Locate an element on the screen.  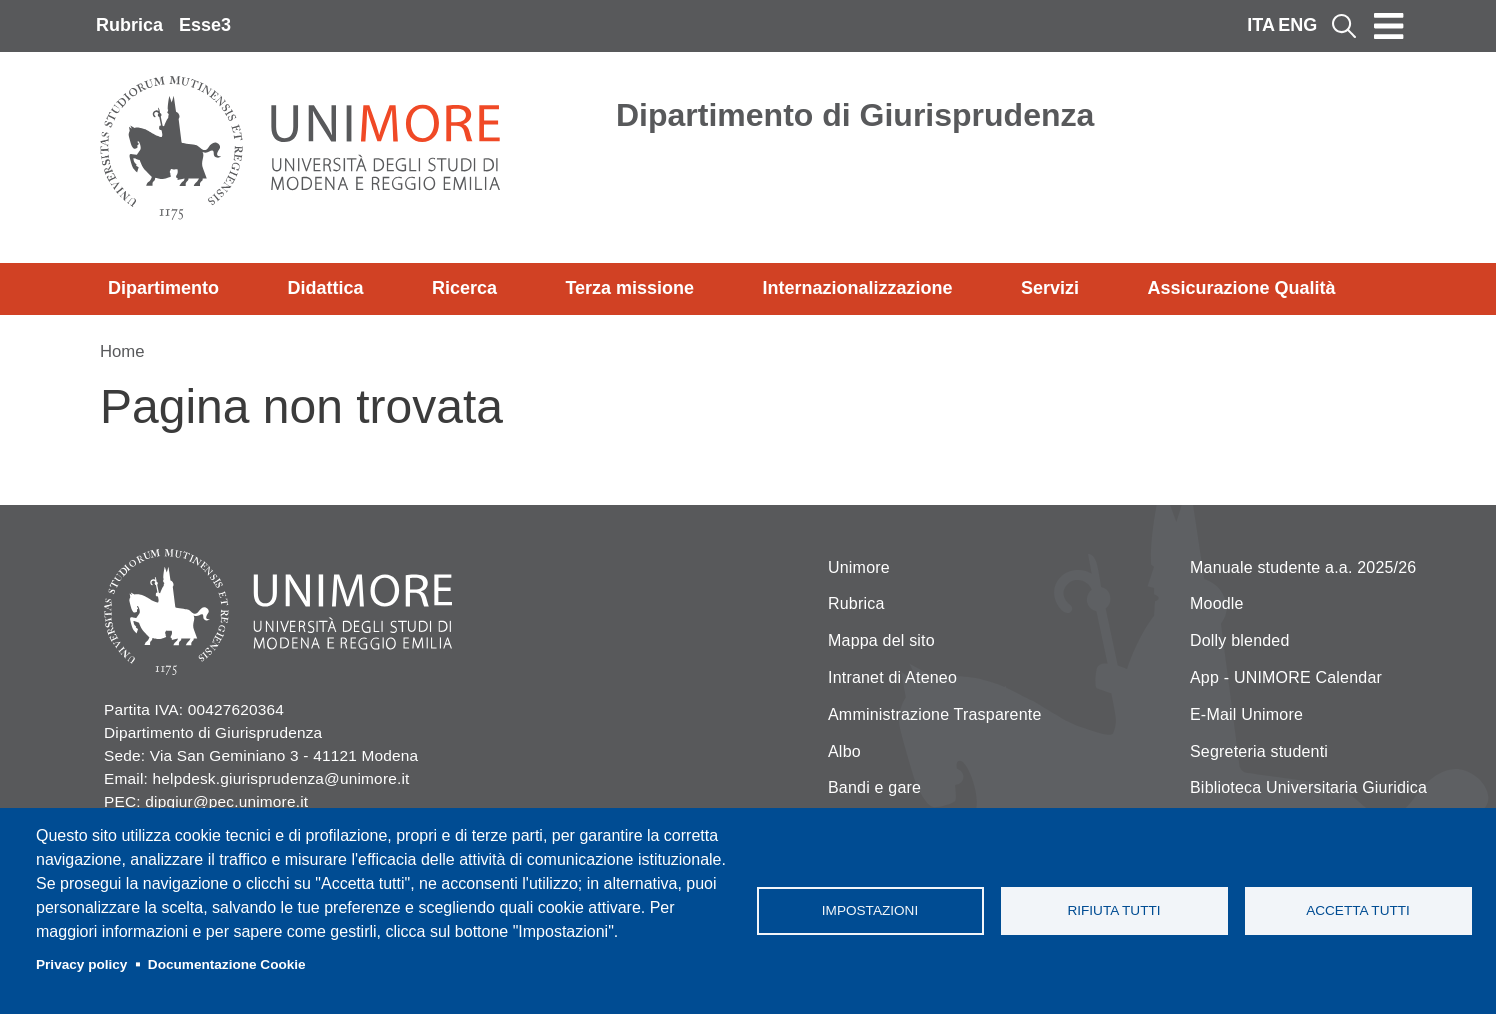
Ricerca is located at coordinates (464, 288).